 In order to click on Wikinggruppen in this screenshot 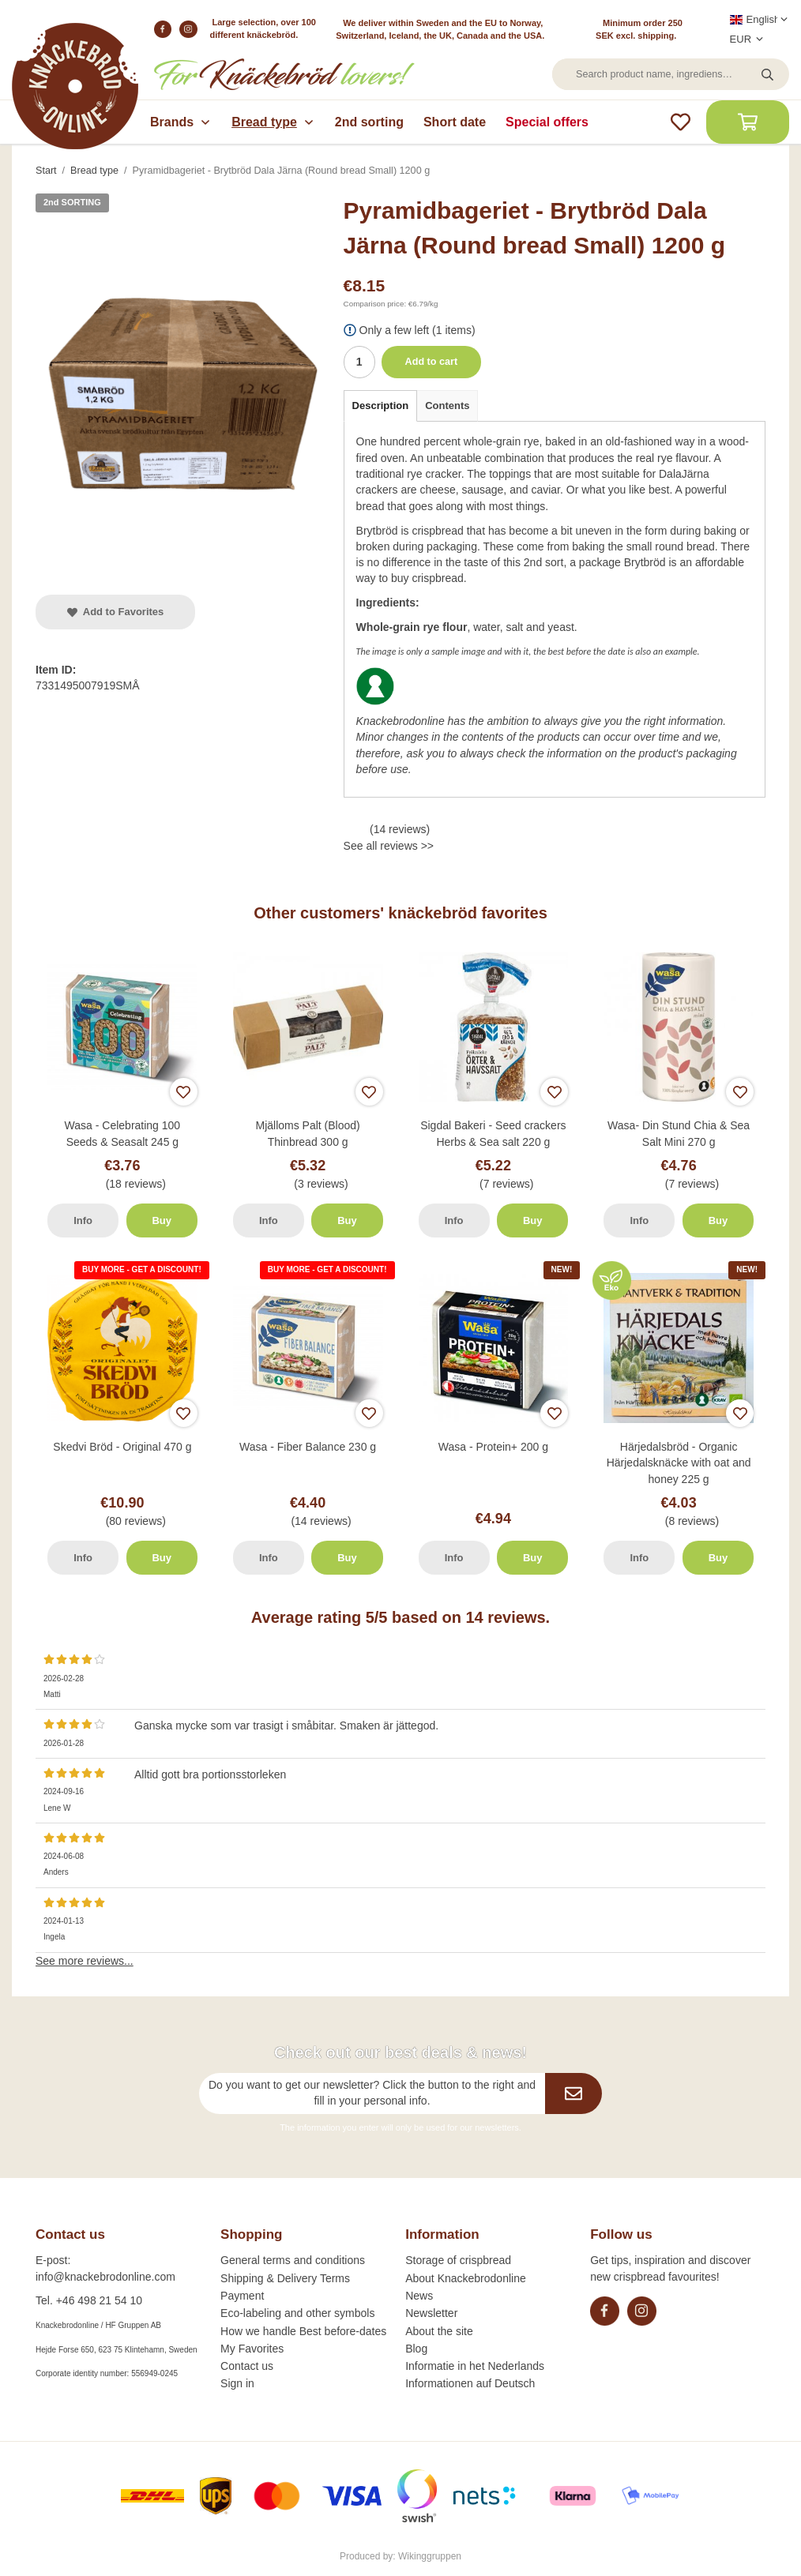, I will do `click(429, 2556)`.